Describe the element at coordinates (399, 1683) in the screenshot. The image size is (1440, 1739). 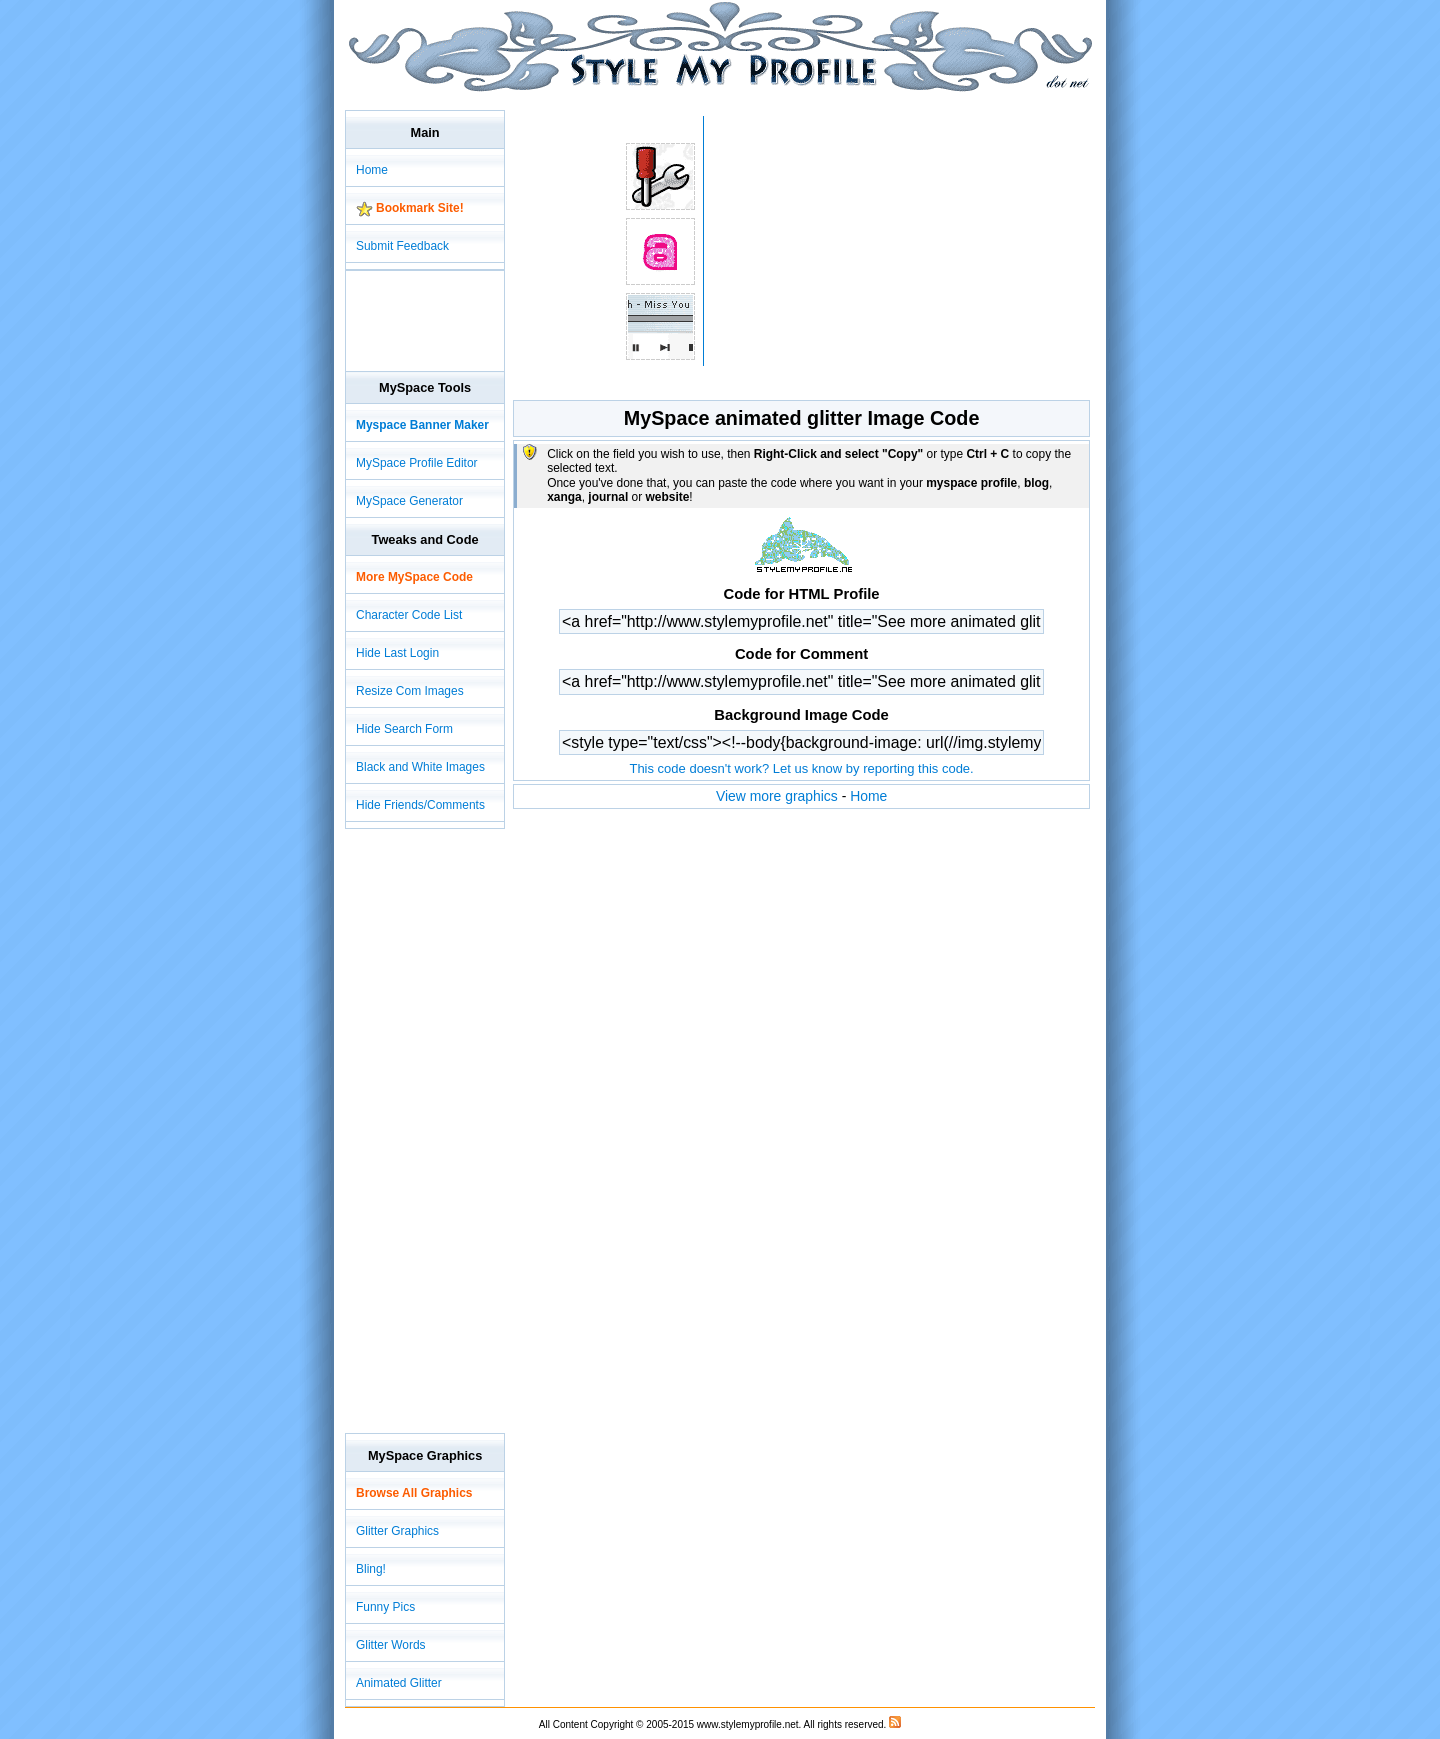
I see `Animated Glitter` at that location.